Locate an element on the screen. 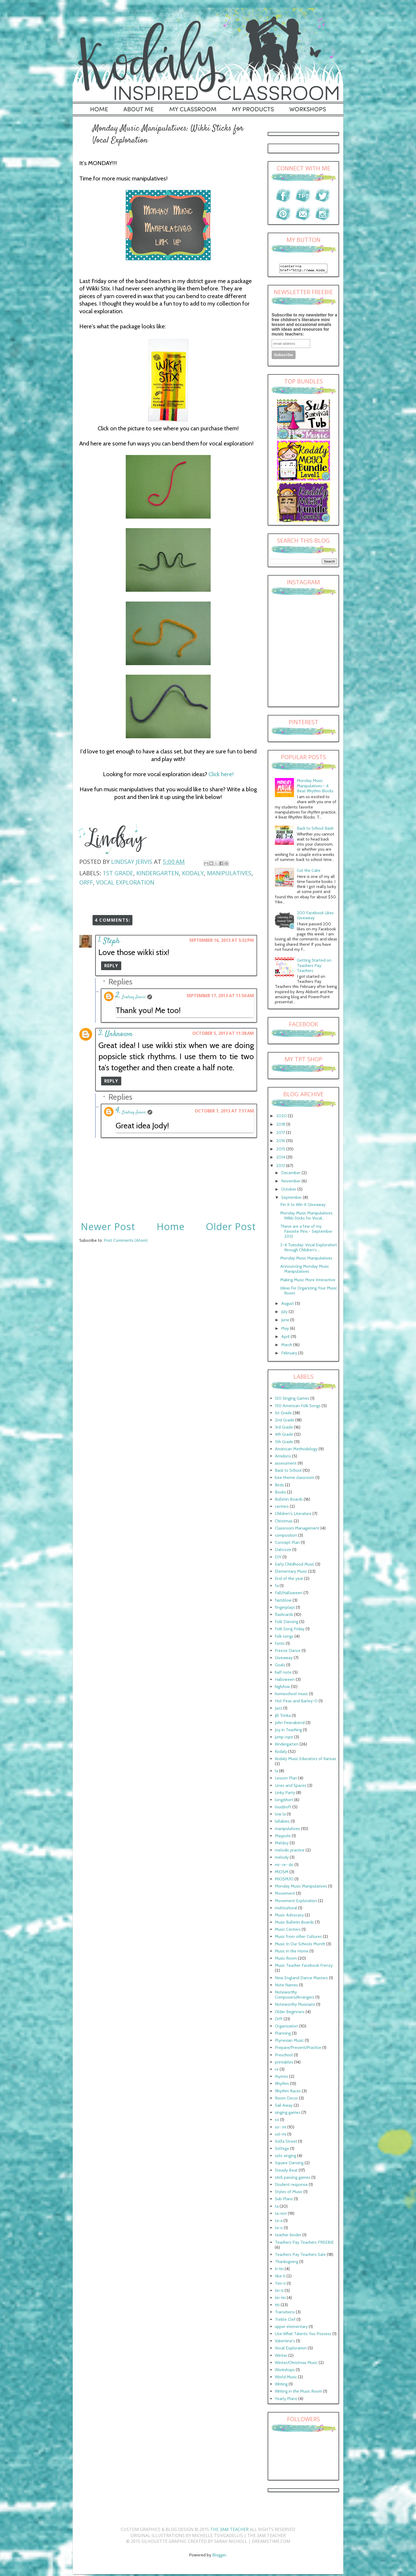 The width and height of the screenshot is (416, 2576). ta rest is located at coordinates (281, 2214).